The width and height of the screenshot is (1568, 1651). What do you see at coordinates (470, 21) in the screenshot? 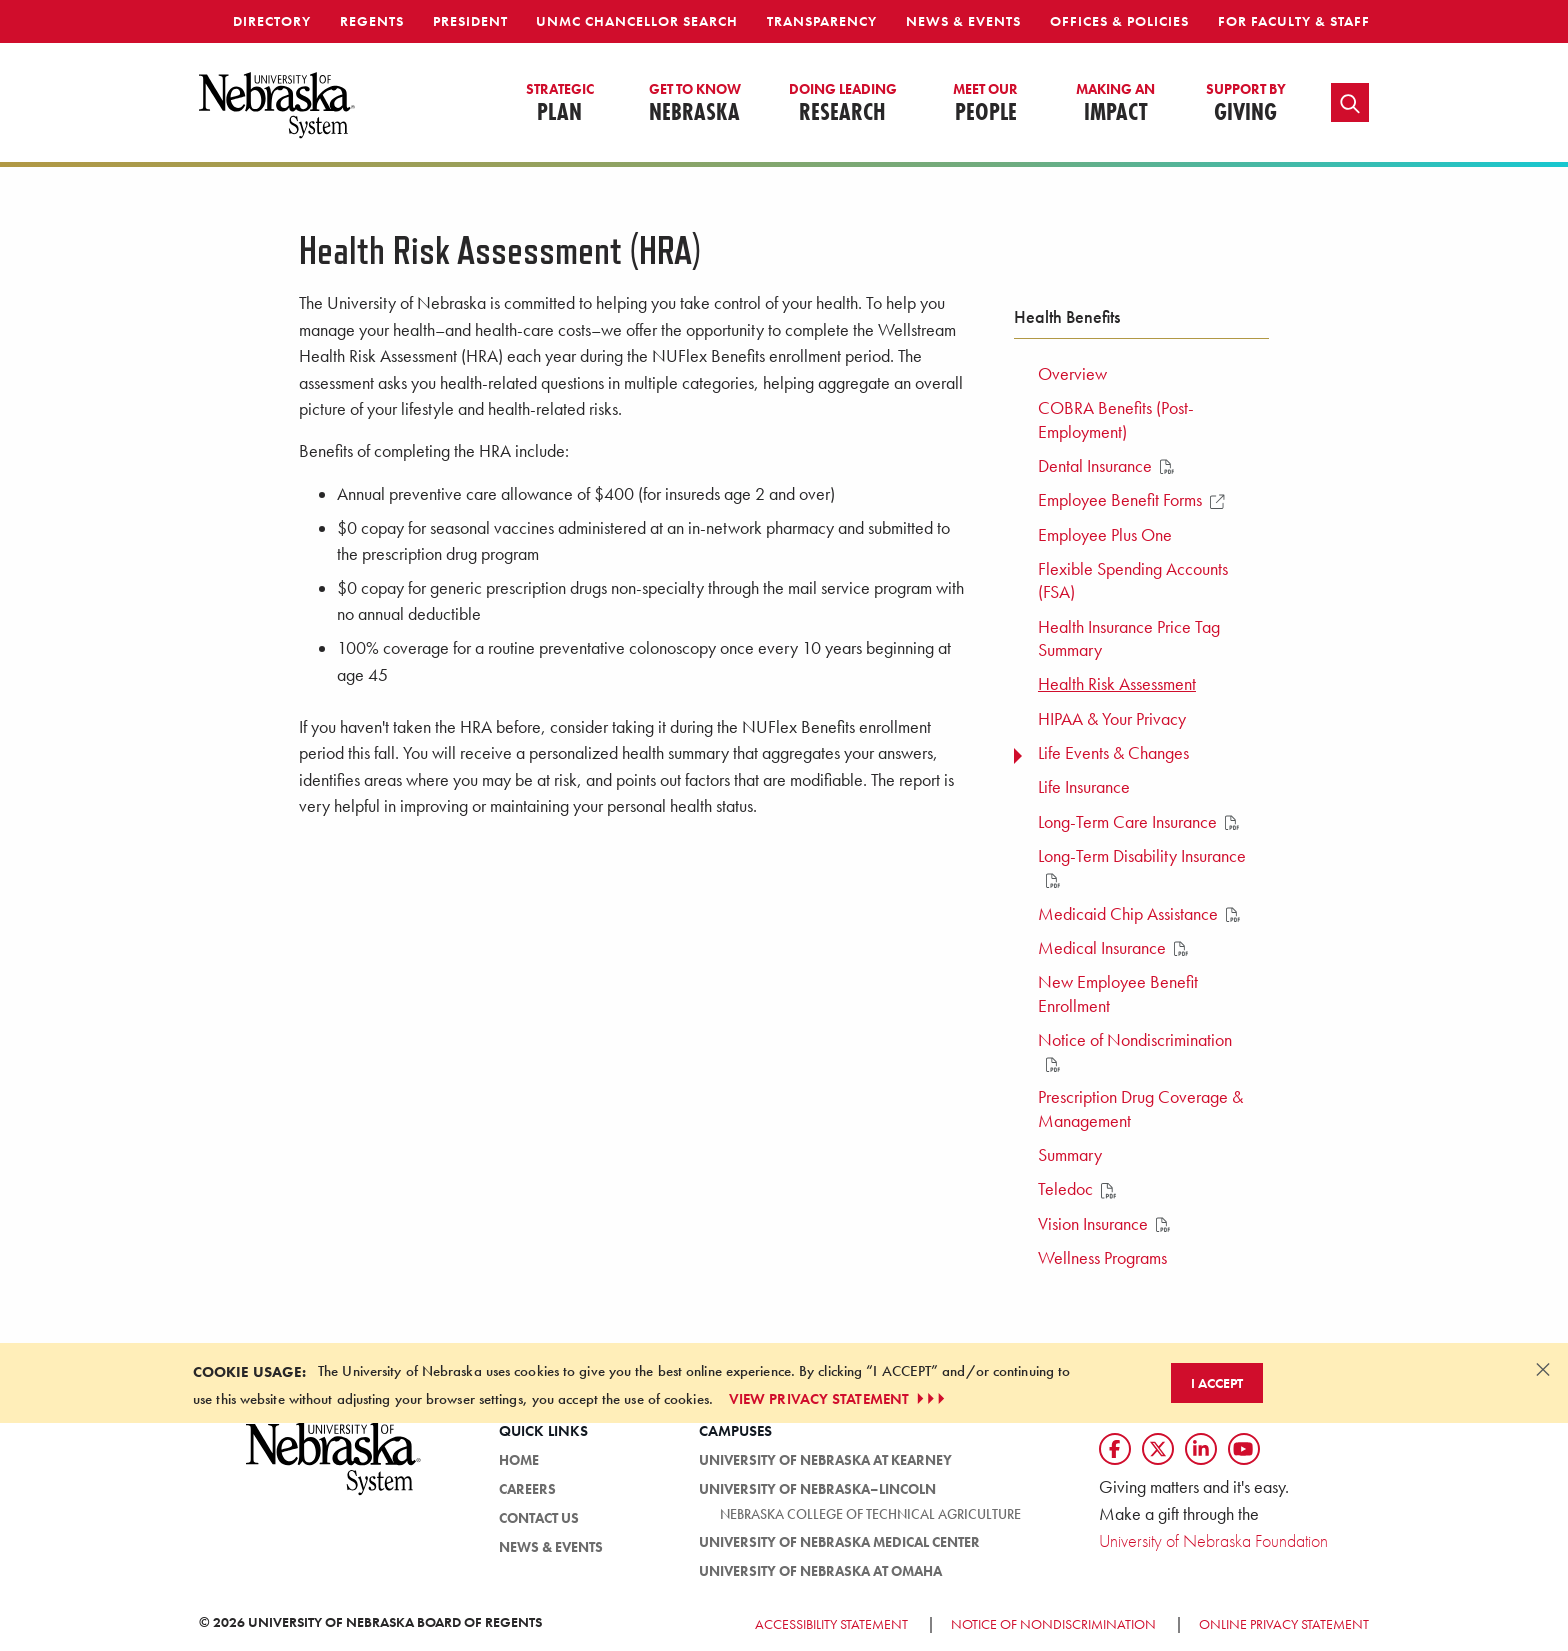
I see `President` at bounding box center [470, 21].